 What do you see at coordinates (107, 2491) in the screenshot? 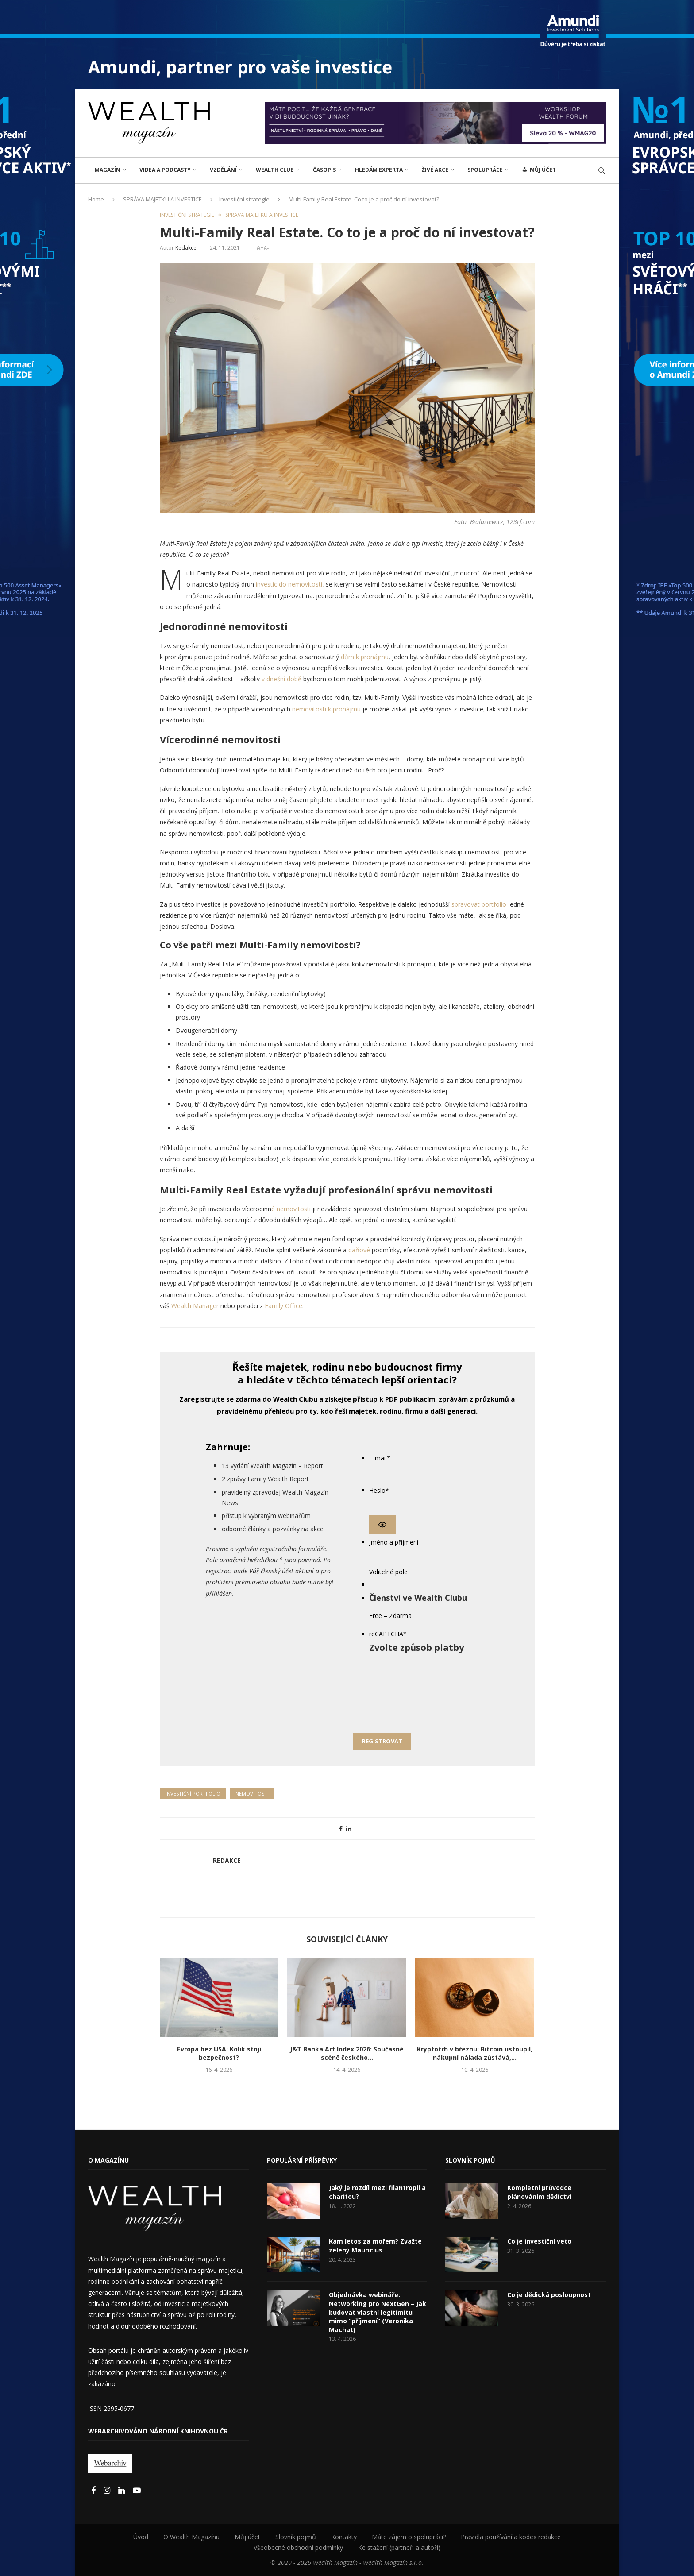
I see `[Instagram]` at bounding box center [107, 2491].